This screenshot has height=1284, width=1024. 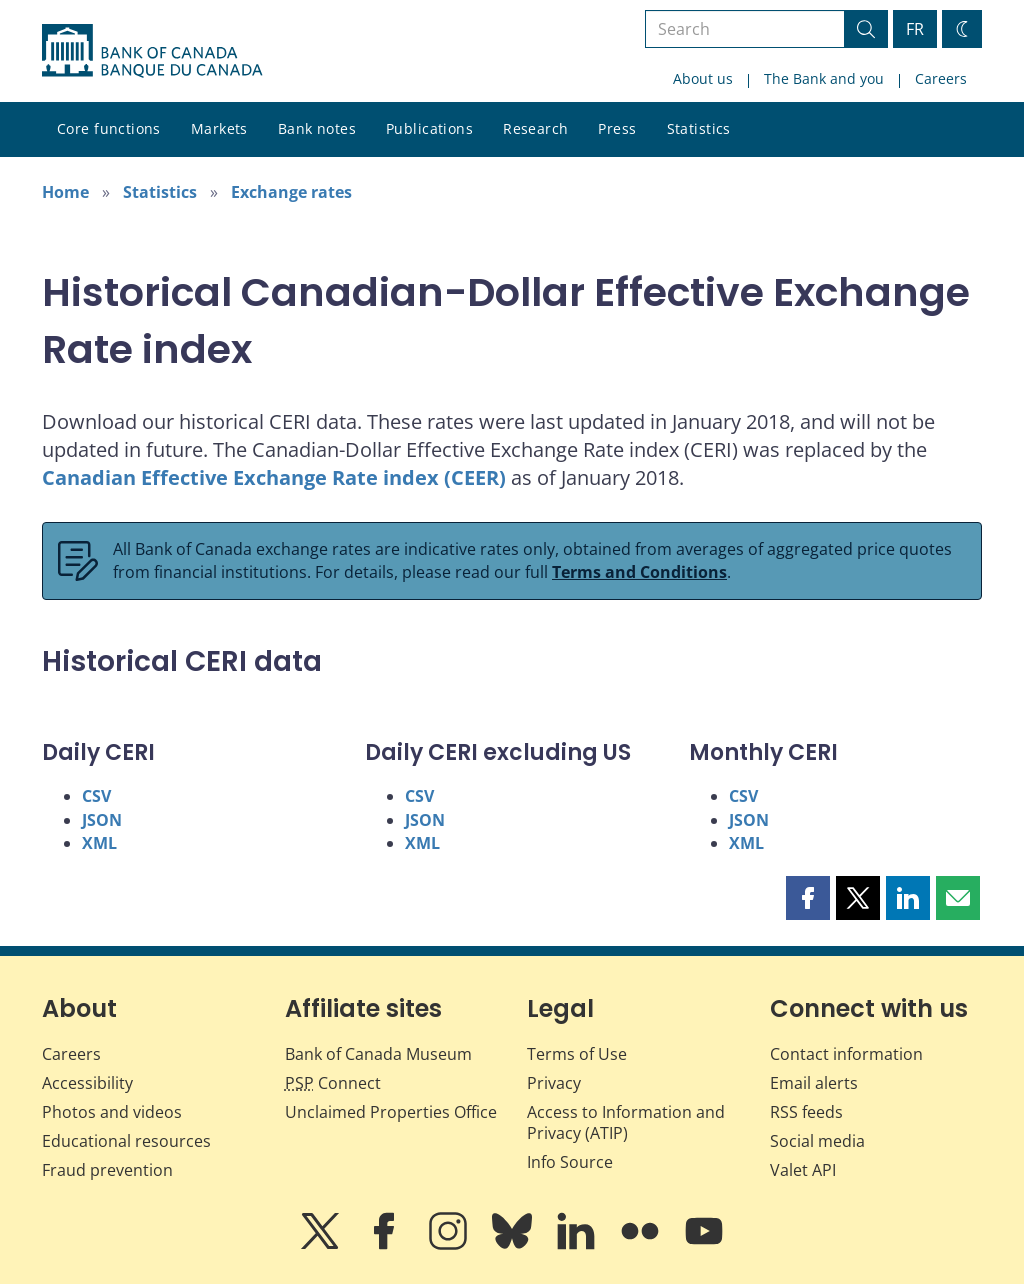 What do you see at coordinates (941, 78) in the screenshot?
I see `Careers` at bounding box center [941, 78].